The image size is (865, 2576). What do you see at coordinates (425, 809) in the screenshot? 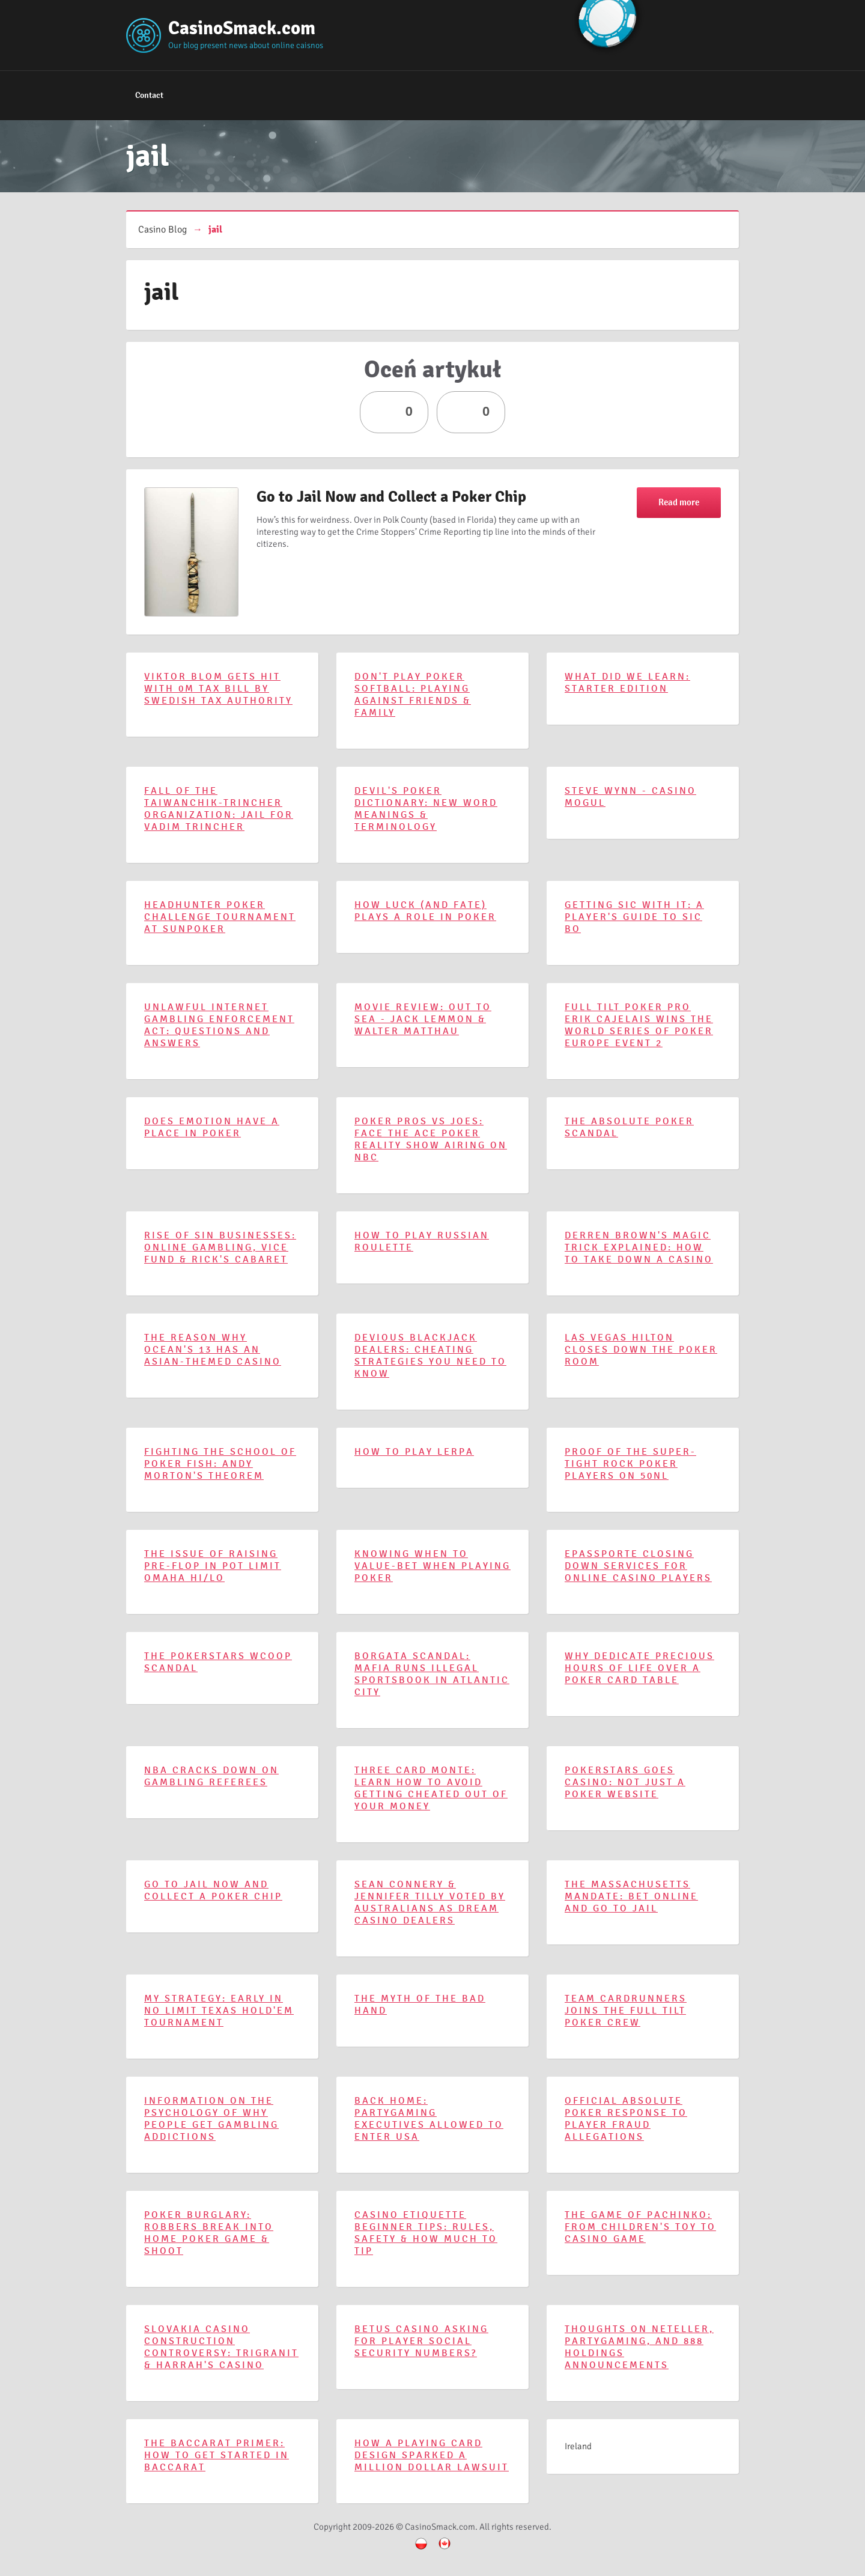
I see `Devil's Poker Dictionary: New Word Meanings & Terminology` at bounding box center [425, 809].